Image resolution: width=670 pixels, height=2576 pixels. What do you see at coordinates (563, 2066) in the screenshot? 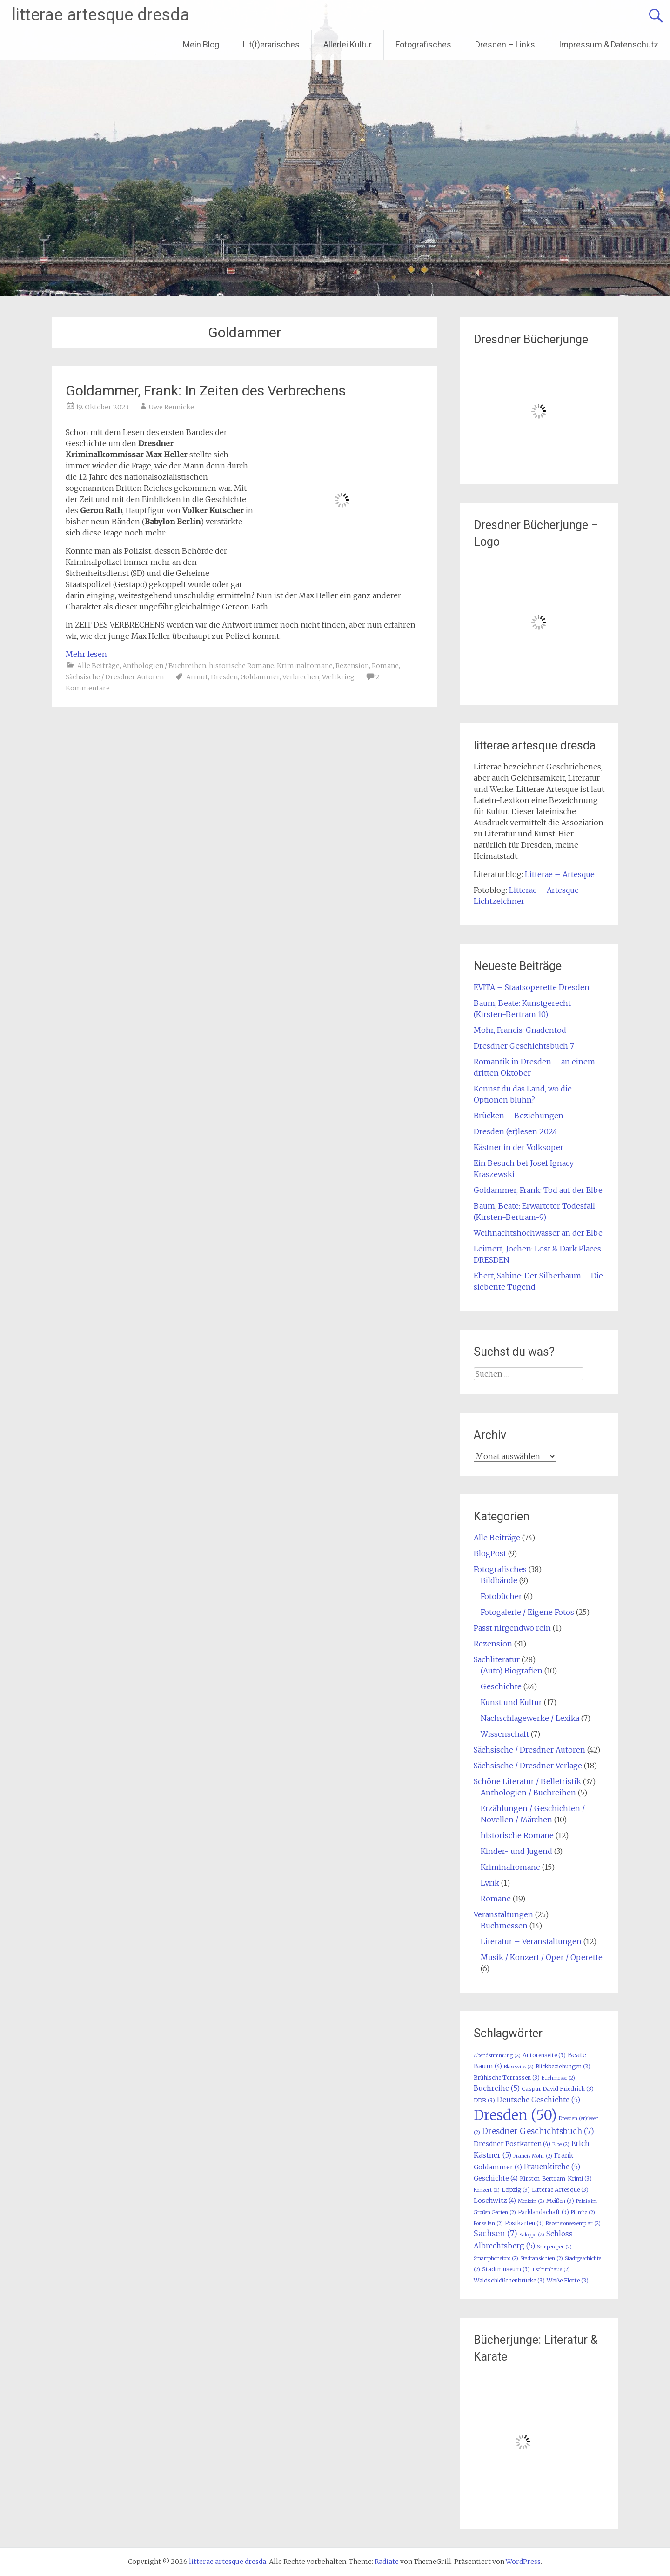
I see `Blickbeziehungen [Blickbeziehungen (3 Einträge)]` at bounding box center [563, 2066].